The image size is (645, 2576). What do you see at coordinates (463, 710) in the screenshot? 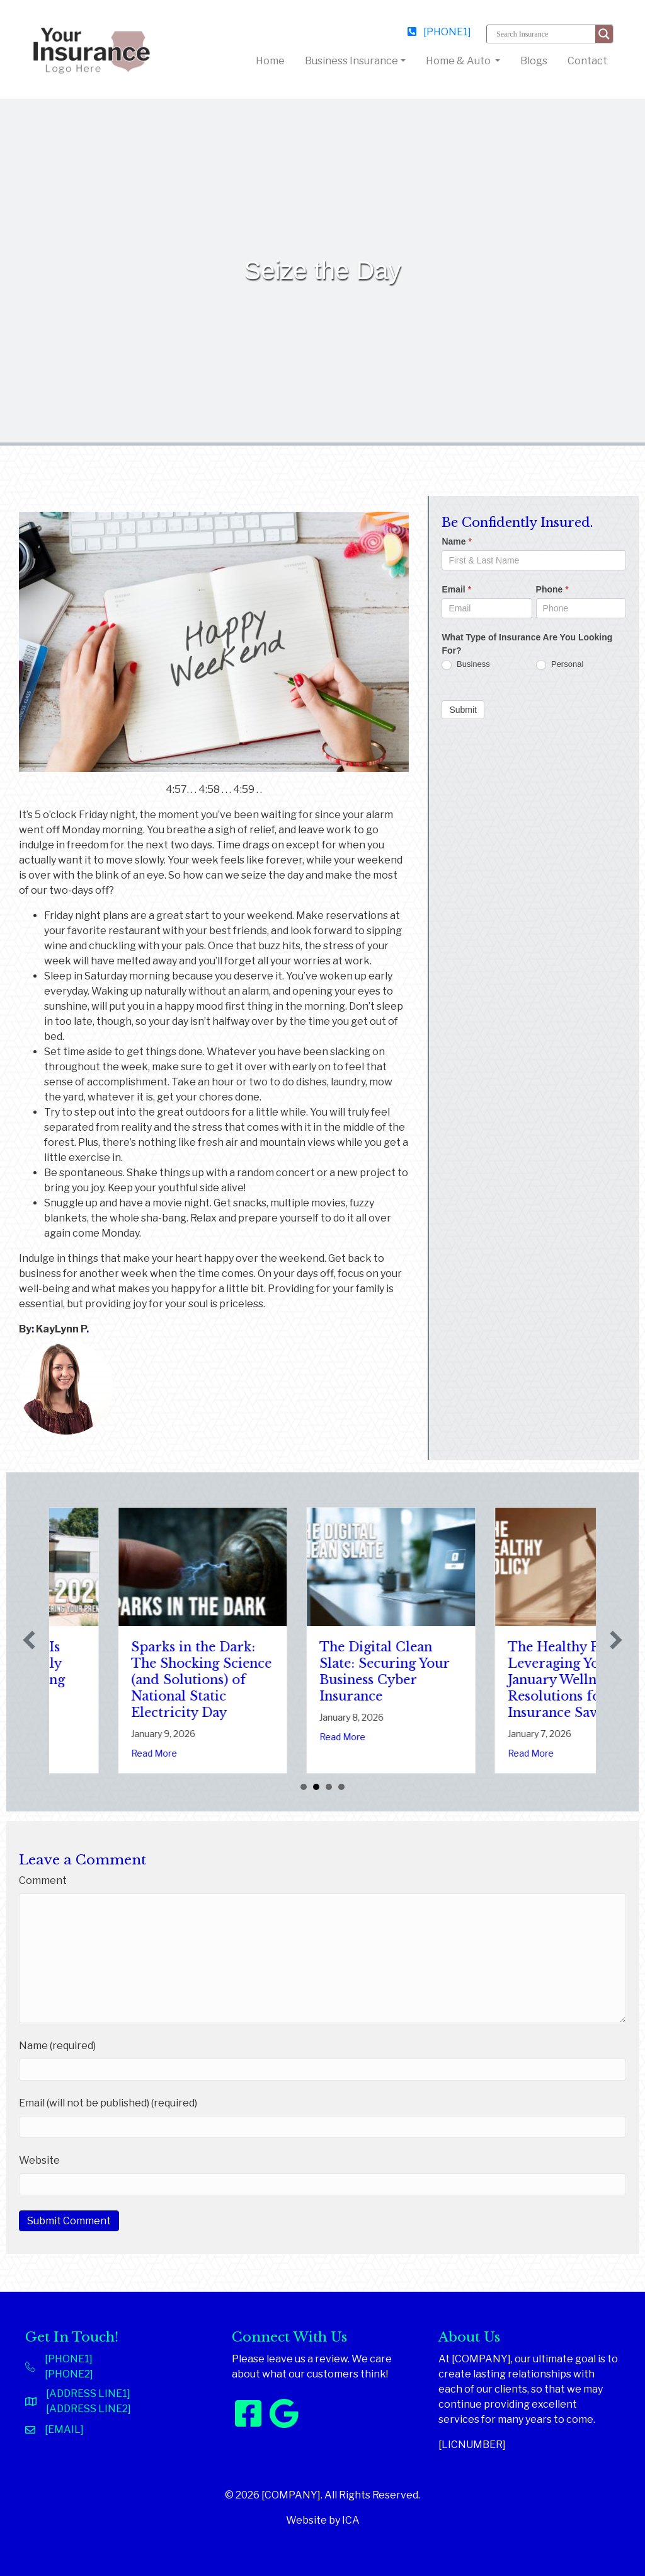
I see `Submit` at bounding box center [463, 710].